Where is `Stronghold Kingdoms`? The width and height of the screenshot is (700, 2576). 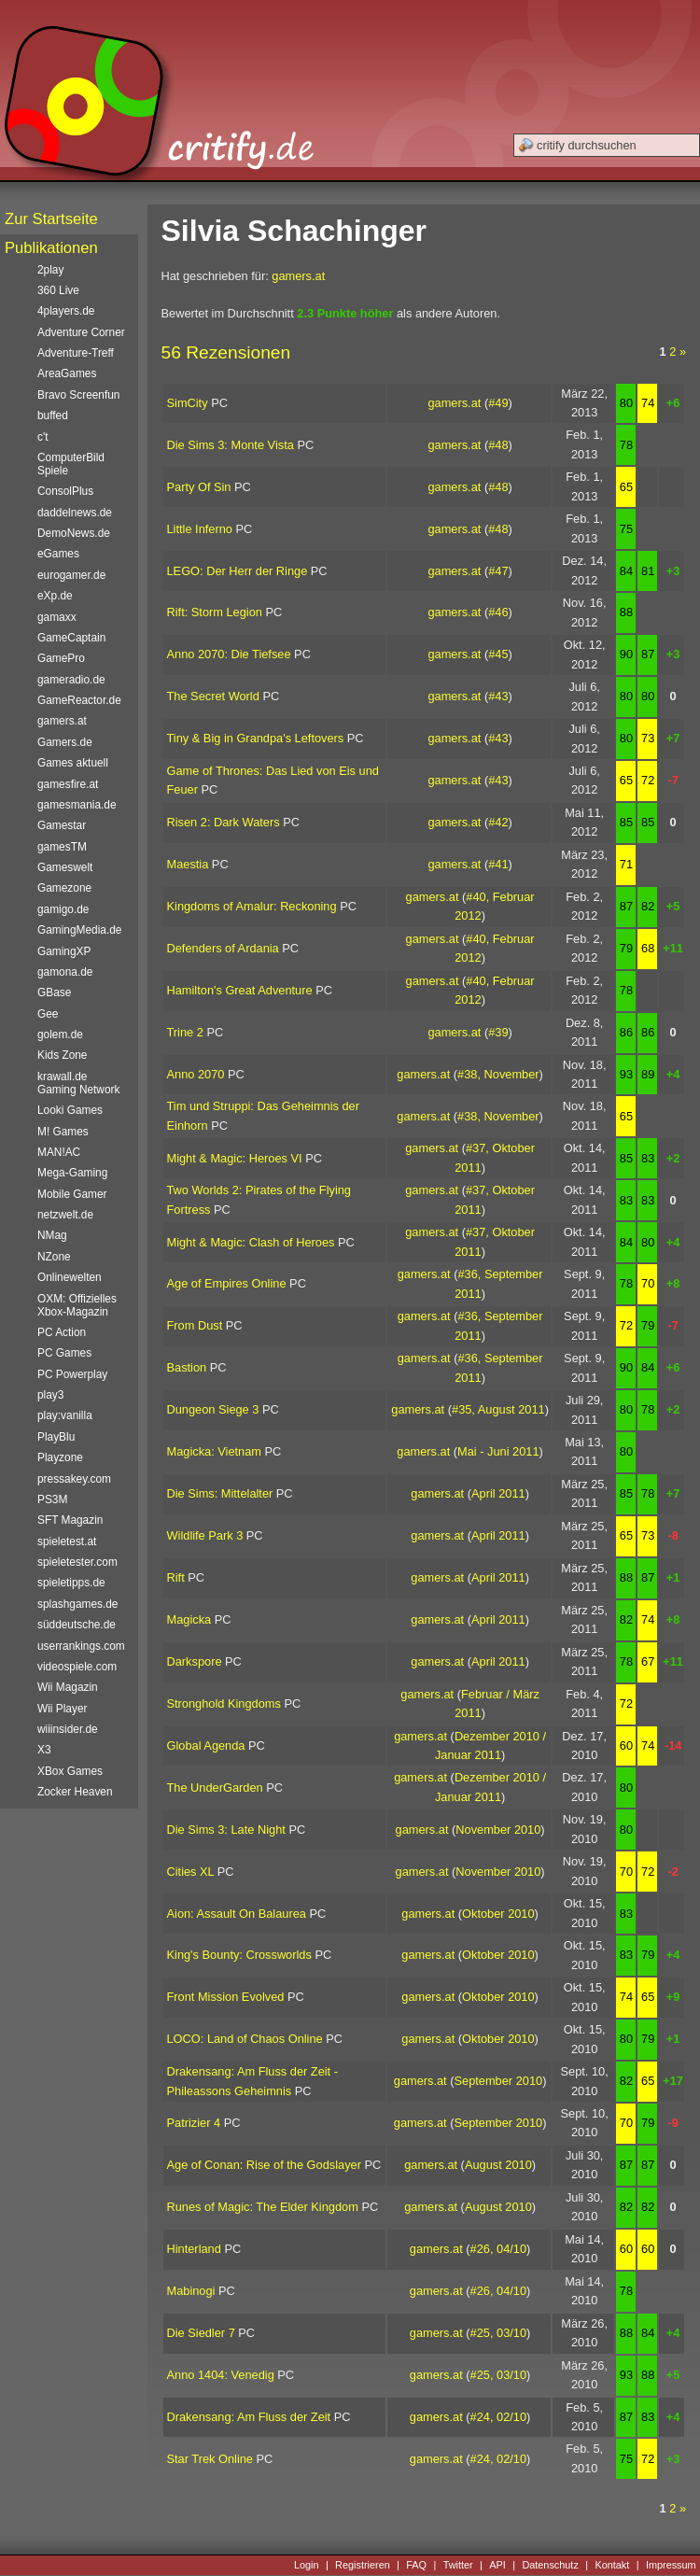
Stronghold Kingdoms is located at coordinates (224, 1703).